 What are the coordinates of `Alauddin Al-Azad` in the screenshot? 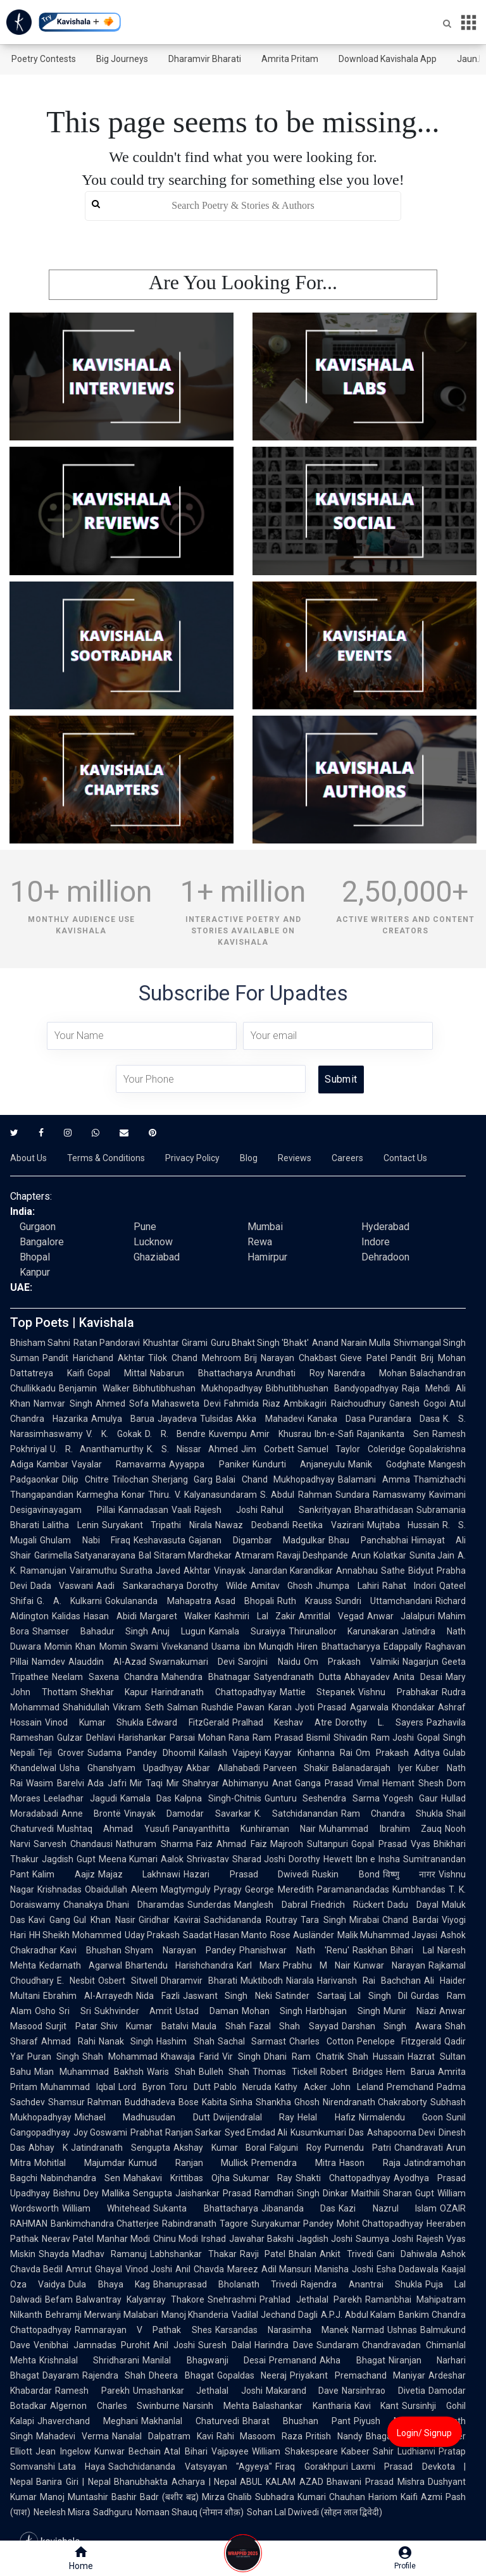 It's located at (107, 1662).